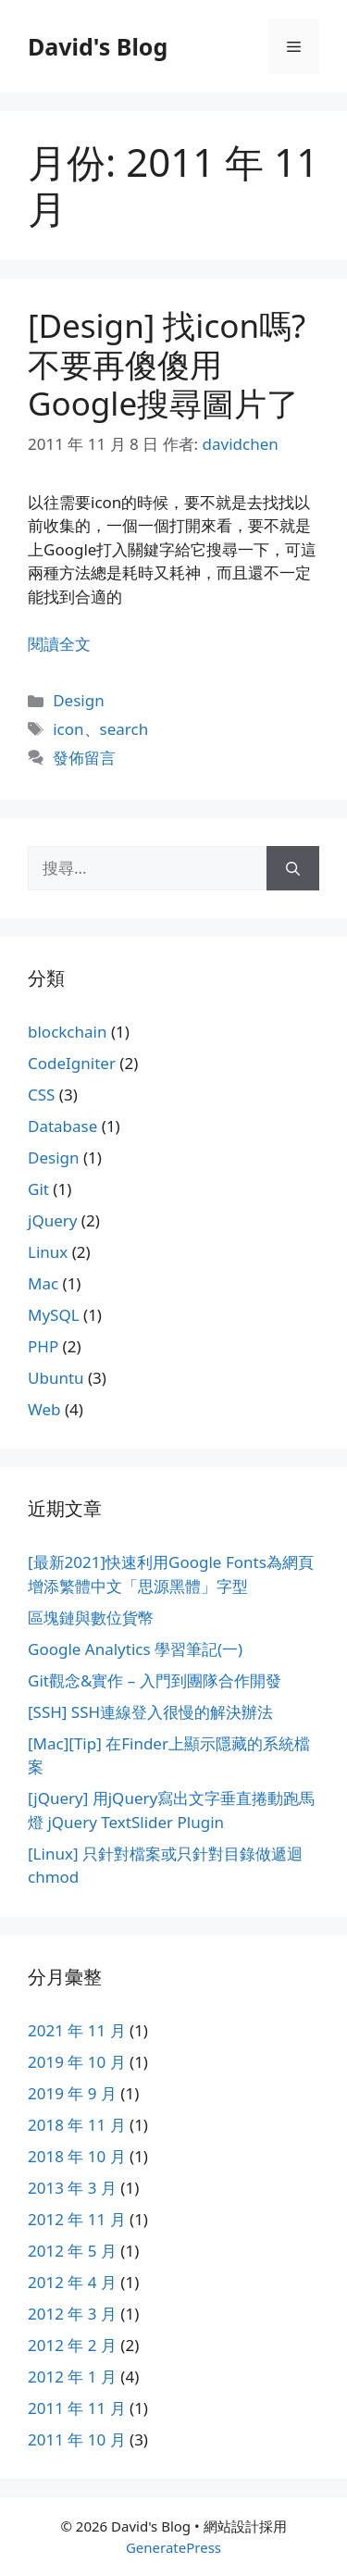 This screenshot has width=347, height=2576. What do you see at coordinates (43, 1346) in the screenshot?
I see `PHP` at bounding box center [43, 1346].